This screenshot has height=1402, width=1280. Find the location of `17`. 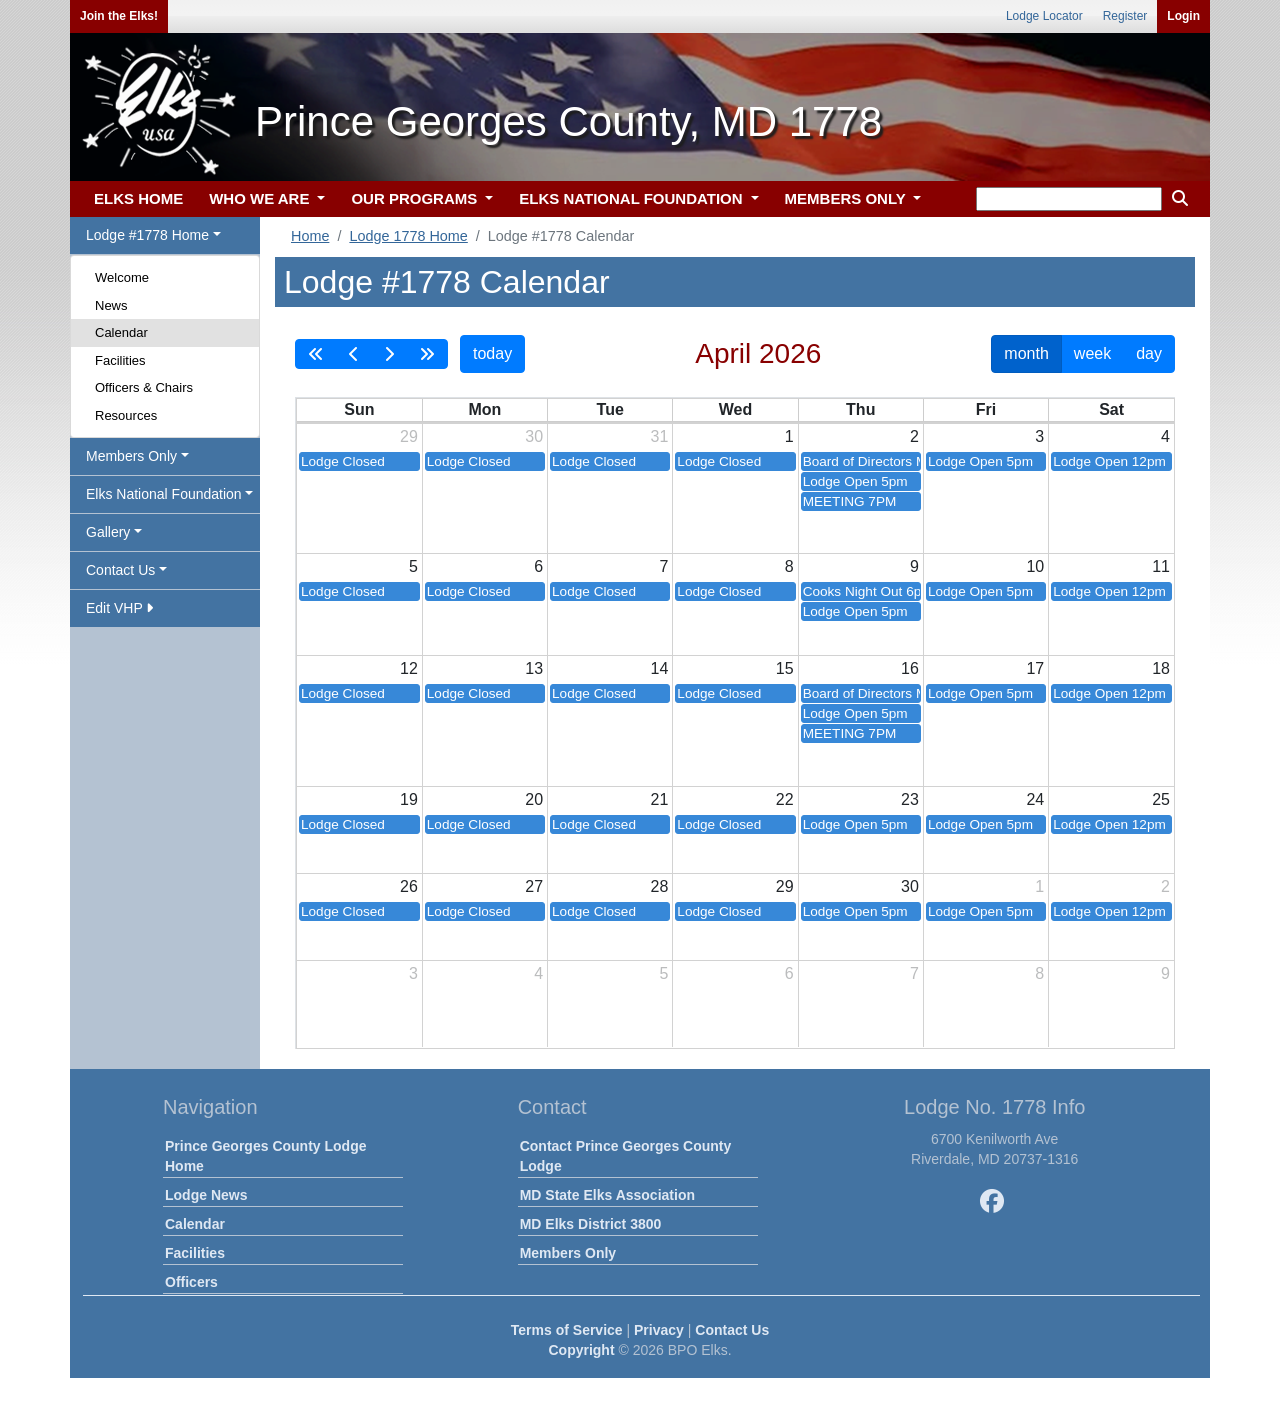

17 is located at coordinates (1035, 668).